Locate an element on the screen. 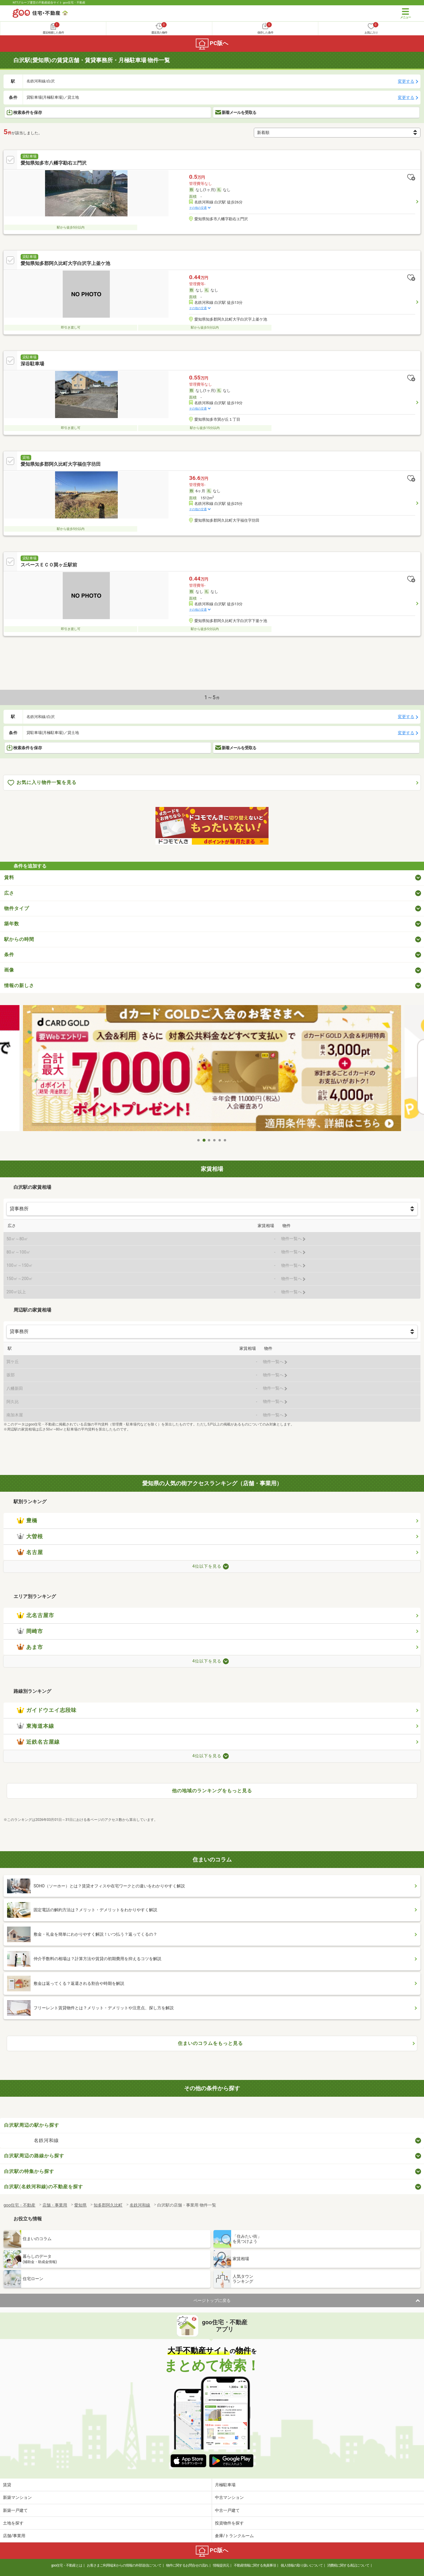 This screenshot has width=424, height=2576. 愛知県知多市八幡字勘右エ門沢 is located at coordinates (54, 163).